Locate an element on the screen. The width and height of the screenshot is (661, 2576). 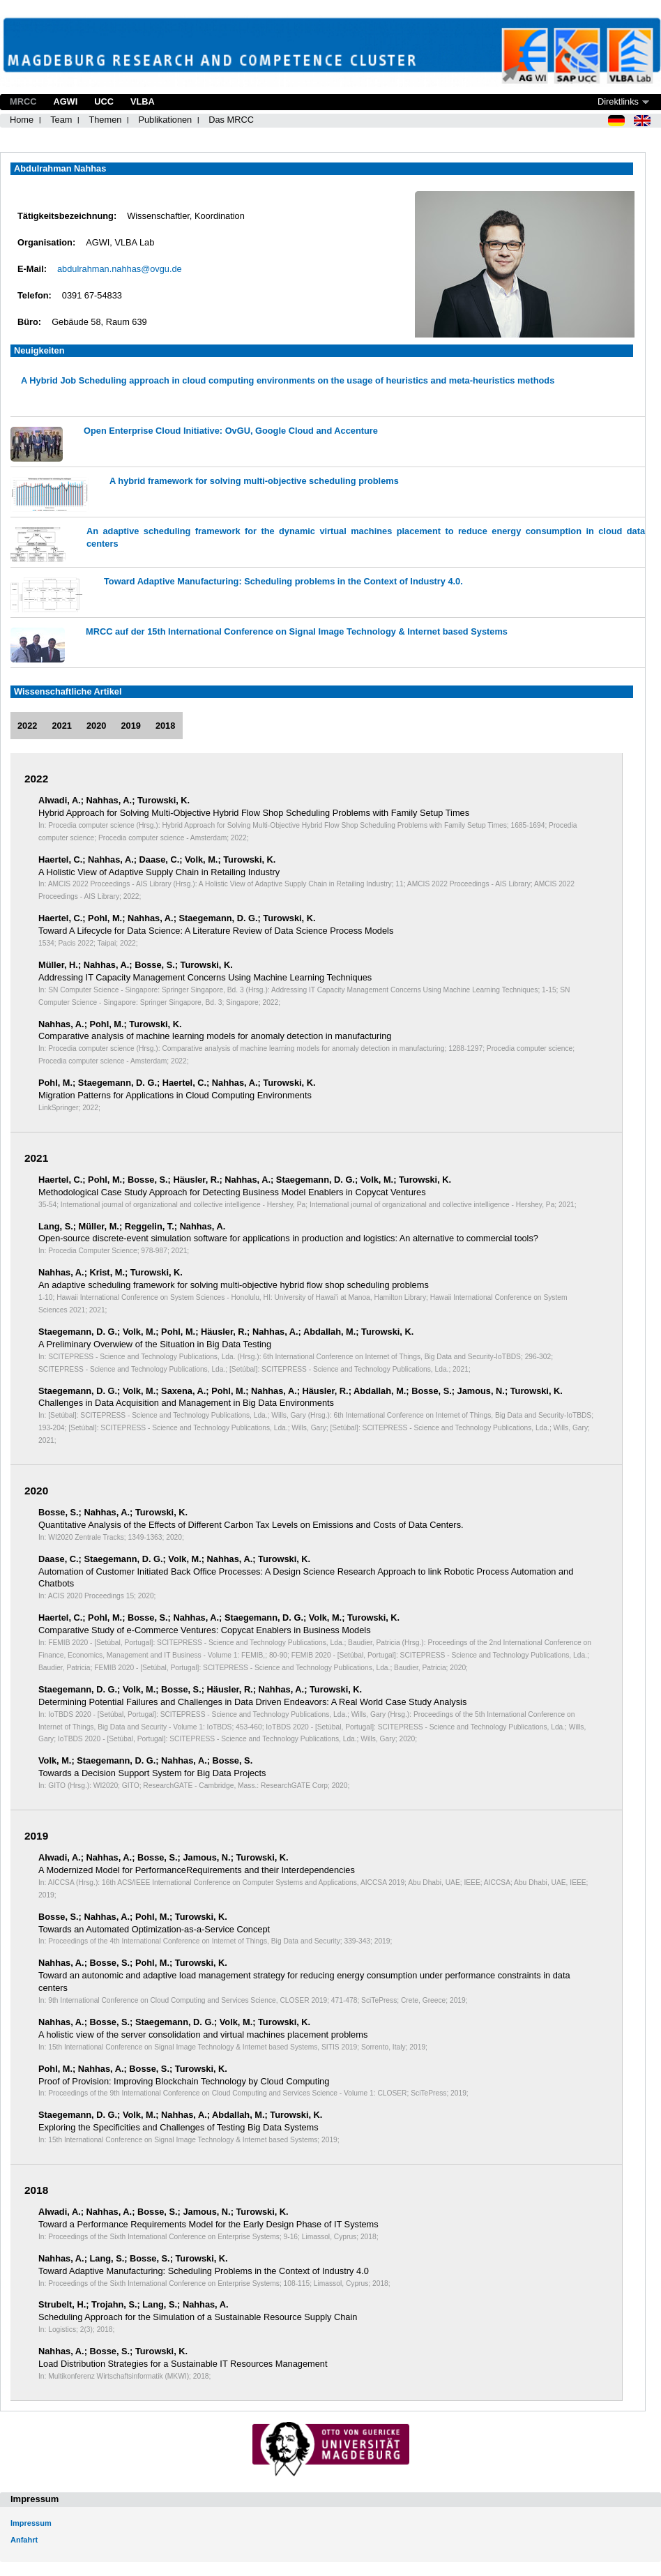
Das MRCC is located at coordinates (231, 119).